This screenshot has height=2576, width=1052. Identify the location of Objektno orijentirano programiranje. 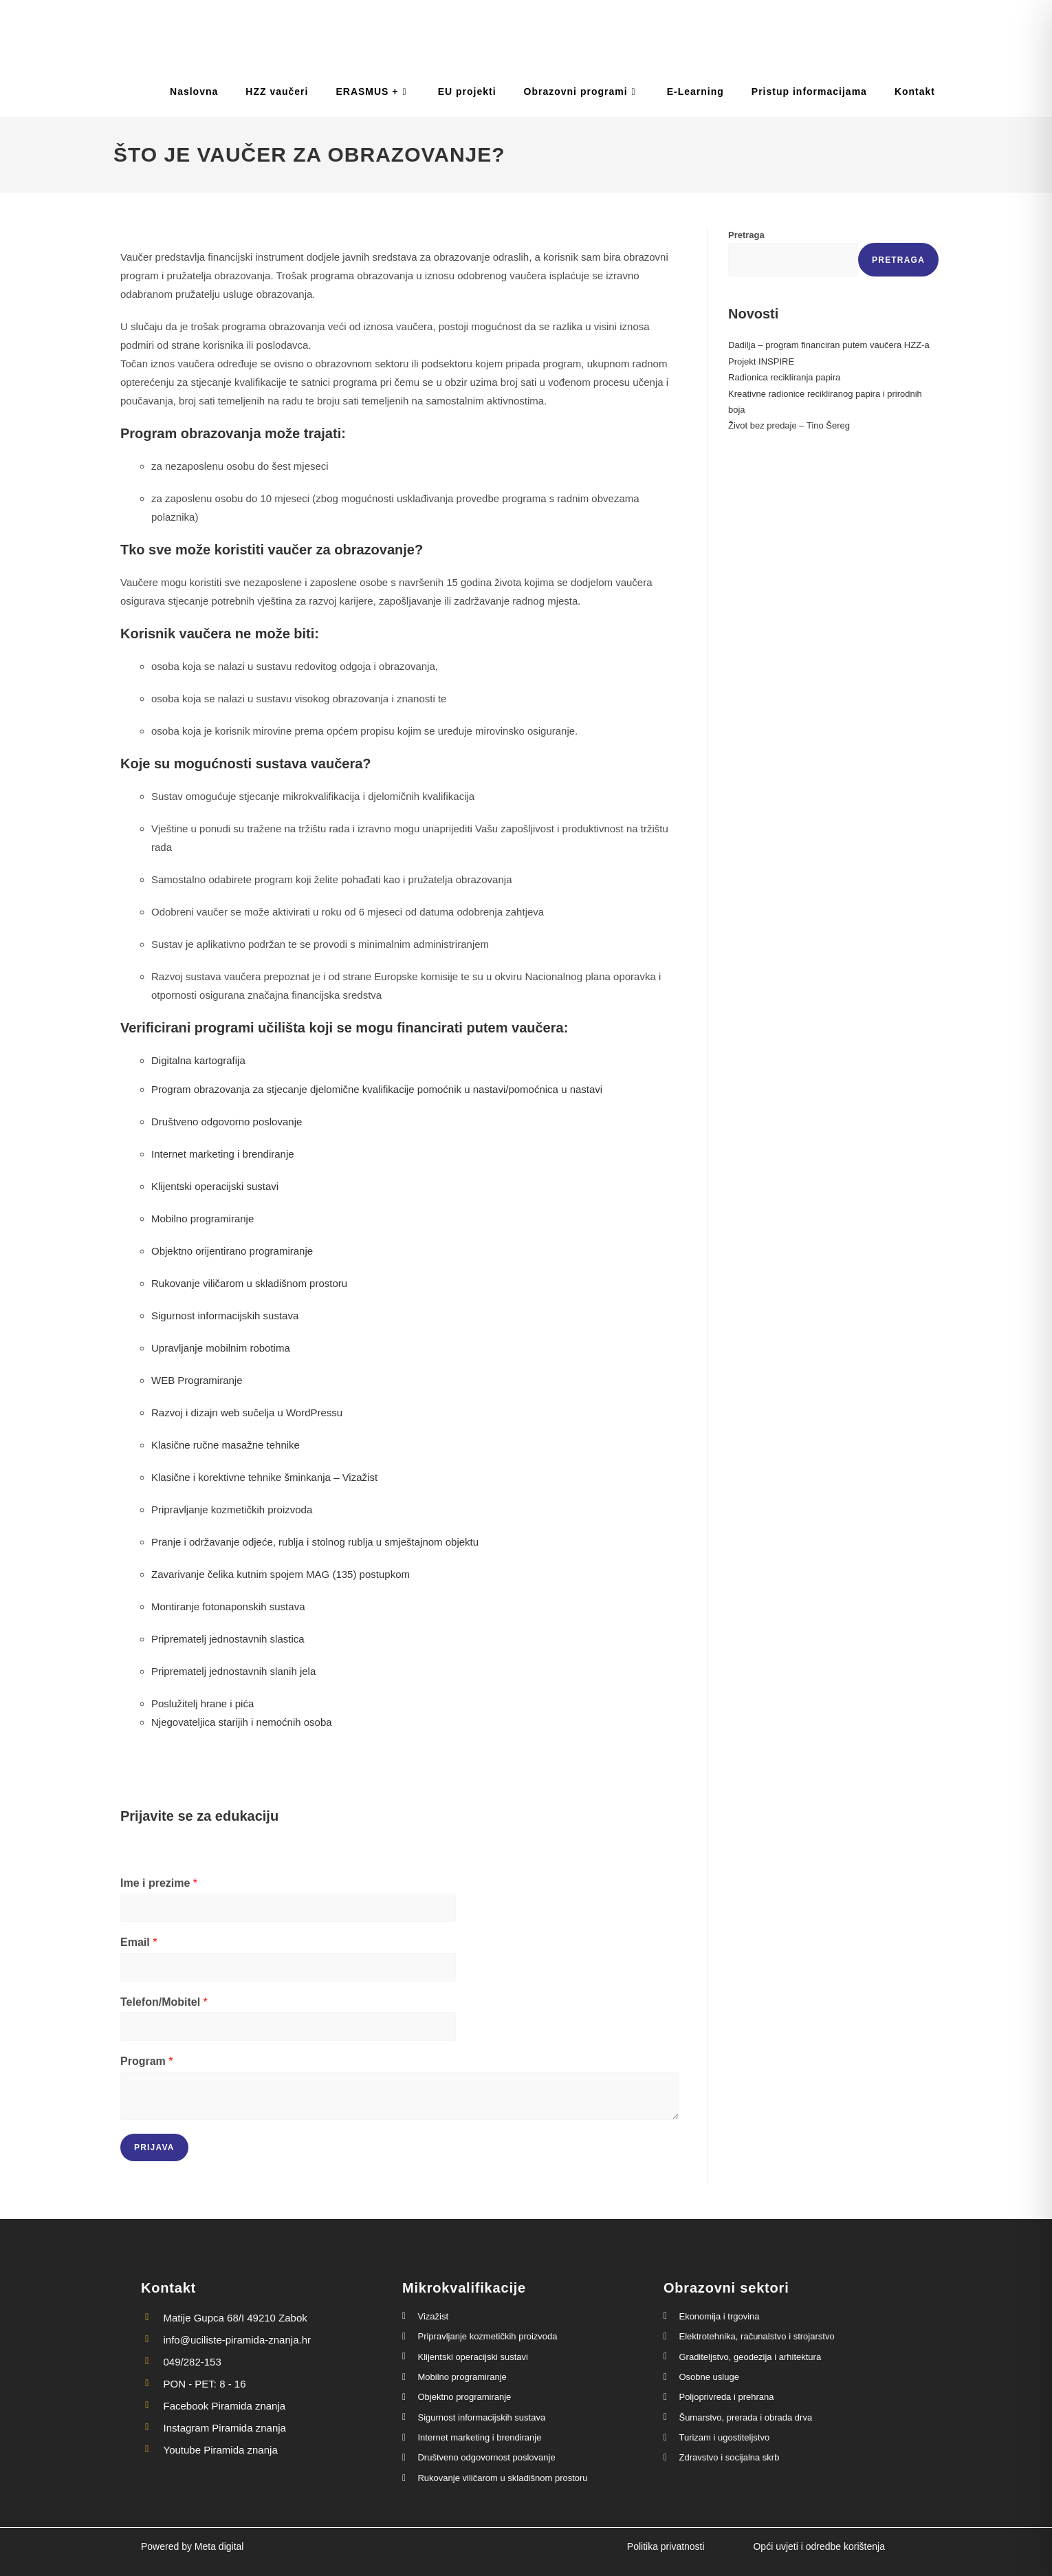
(232, 1251).